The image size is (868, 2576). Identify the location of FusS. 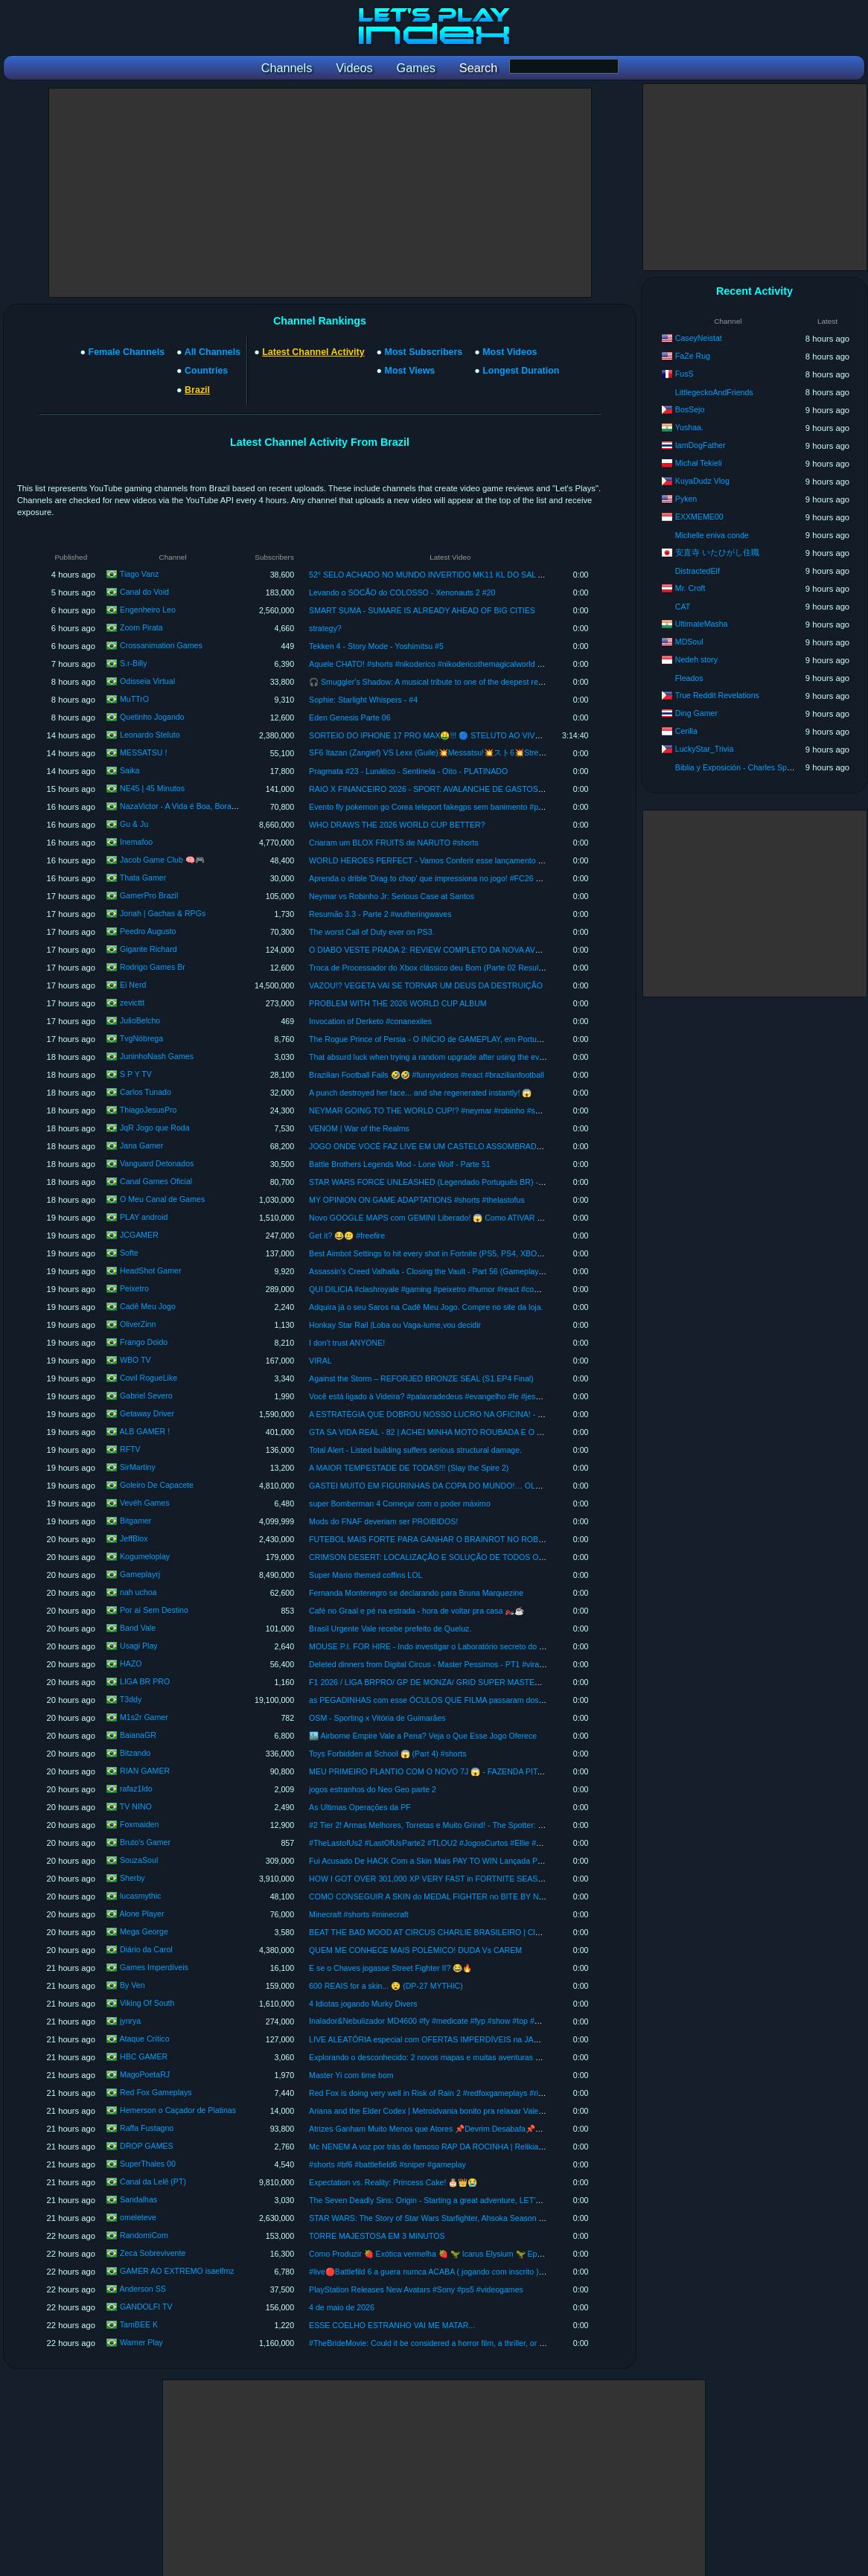
(684, 373).